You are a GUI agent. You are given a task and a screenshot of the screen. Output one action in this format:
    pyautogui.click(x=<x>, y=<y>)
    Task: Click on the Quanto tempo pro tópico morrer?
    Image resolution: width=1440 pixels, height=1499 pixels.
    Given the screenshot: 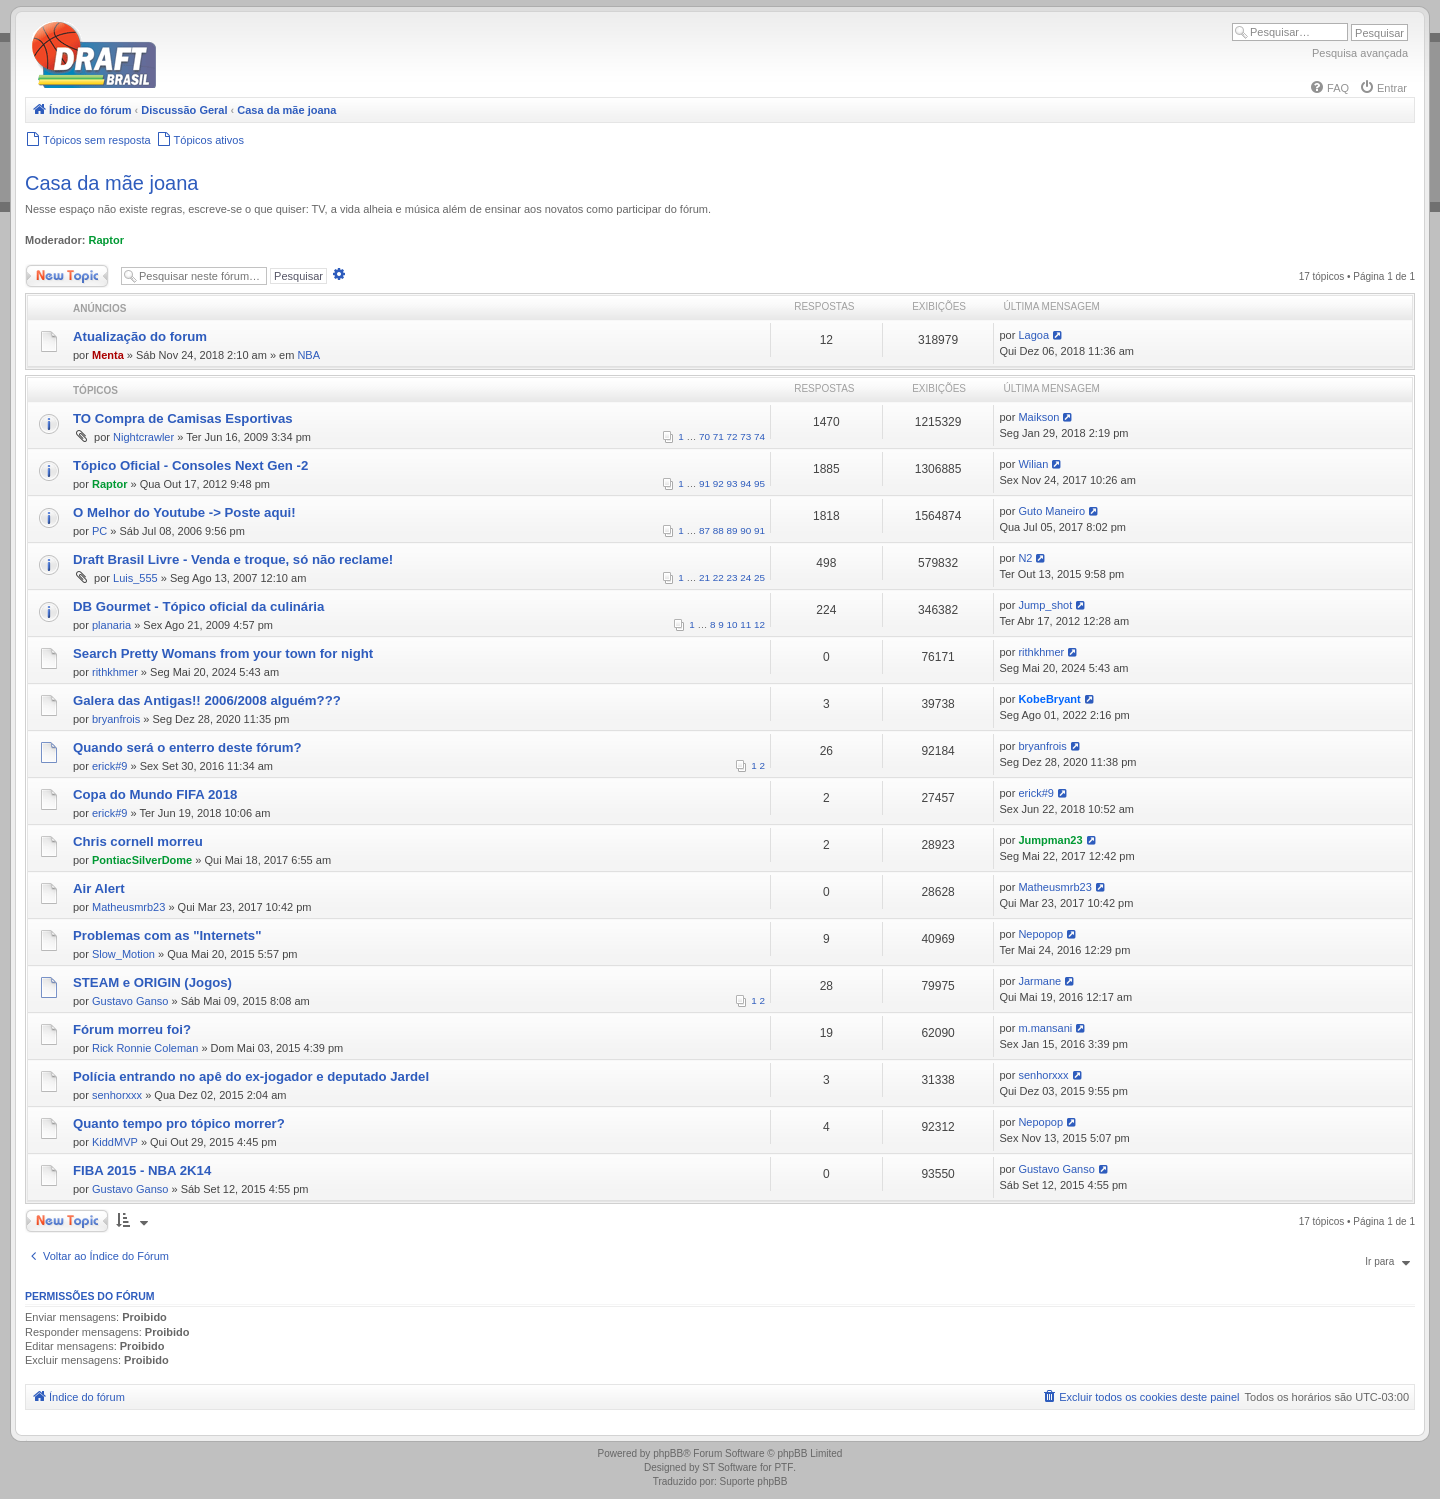 What is the action you would take?
    pyautogui.click(x=179, y=1123)
    